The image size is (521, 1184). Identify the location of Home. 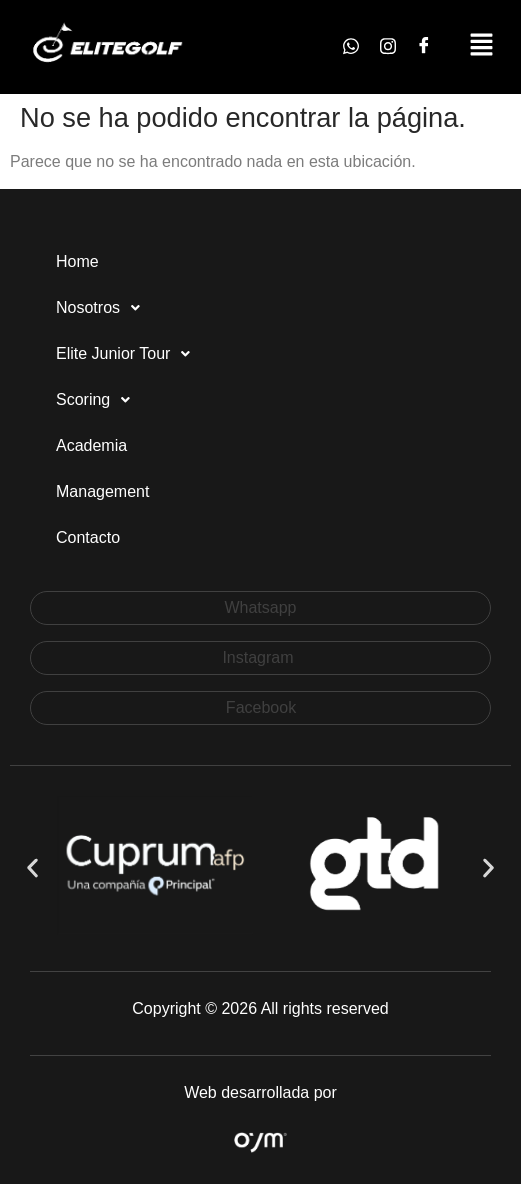
(77, 261).